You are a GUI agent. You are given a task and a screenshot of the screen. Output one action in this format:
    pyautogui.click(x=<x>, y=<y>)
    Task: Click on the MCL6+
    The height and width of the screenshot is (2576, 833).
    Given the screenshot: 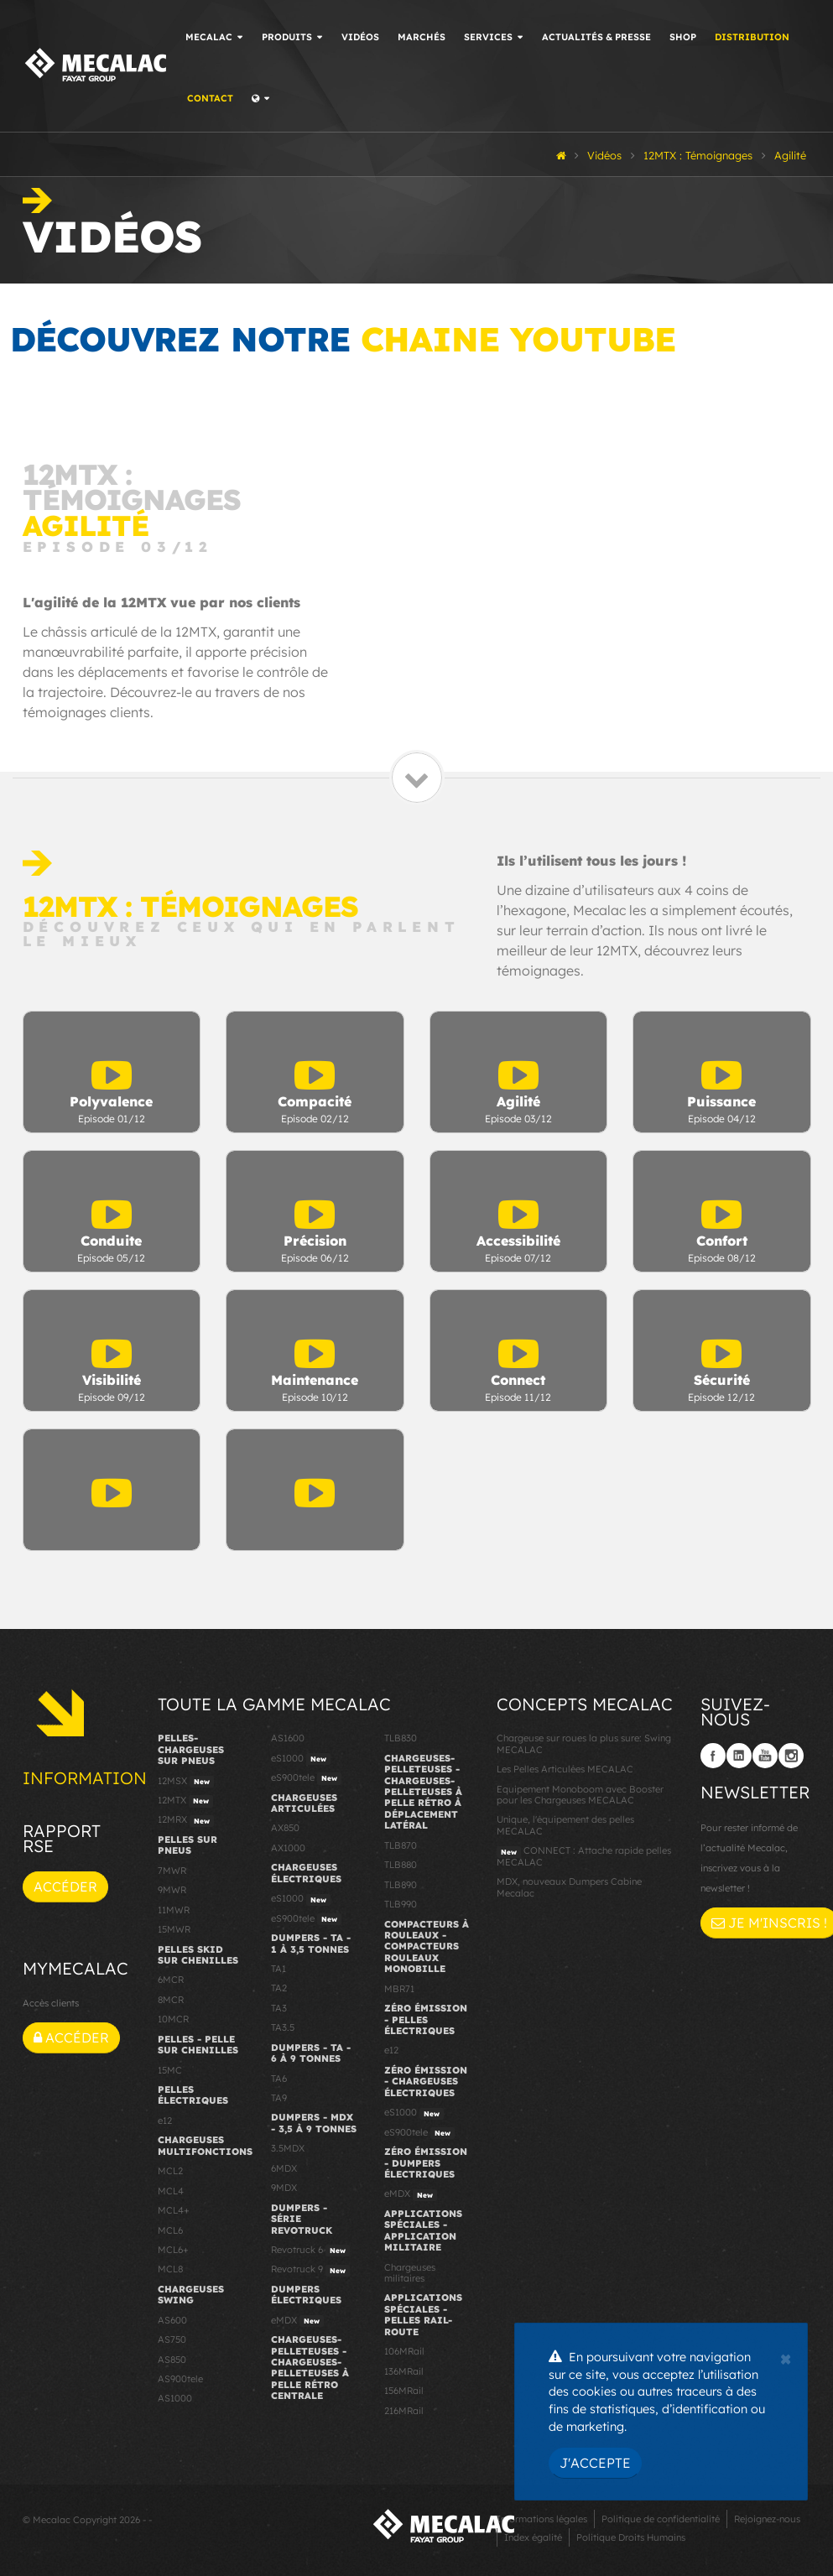 What is the action you would take?
    pyautogui.click(x=173, y=2250)
    